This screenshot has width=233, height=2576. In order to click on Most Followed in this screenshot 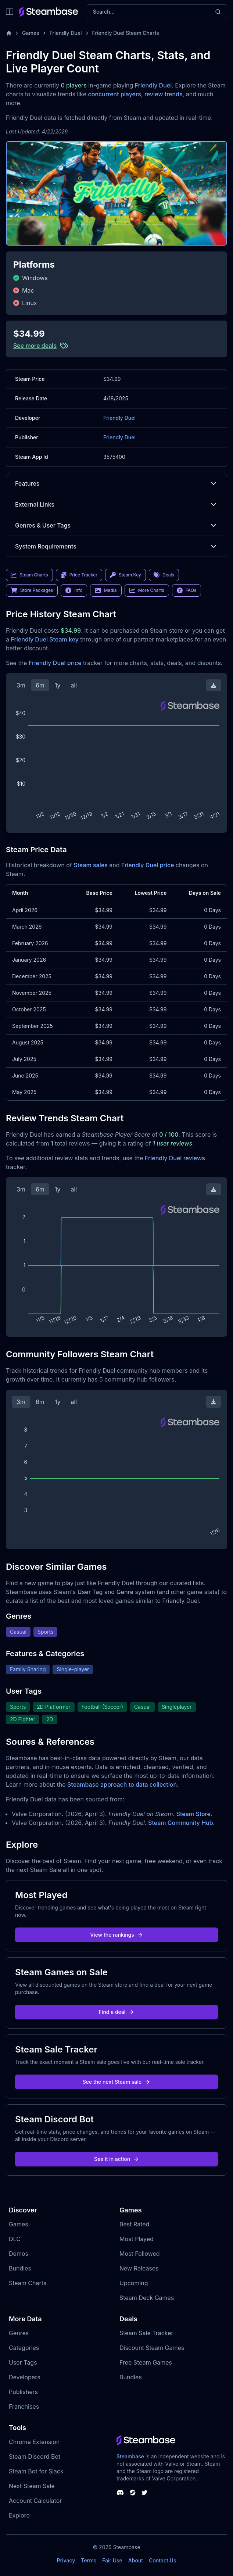, I will do `click(139, 2253)`.